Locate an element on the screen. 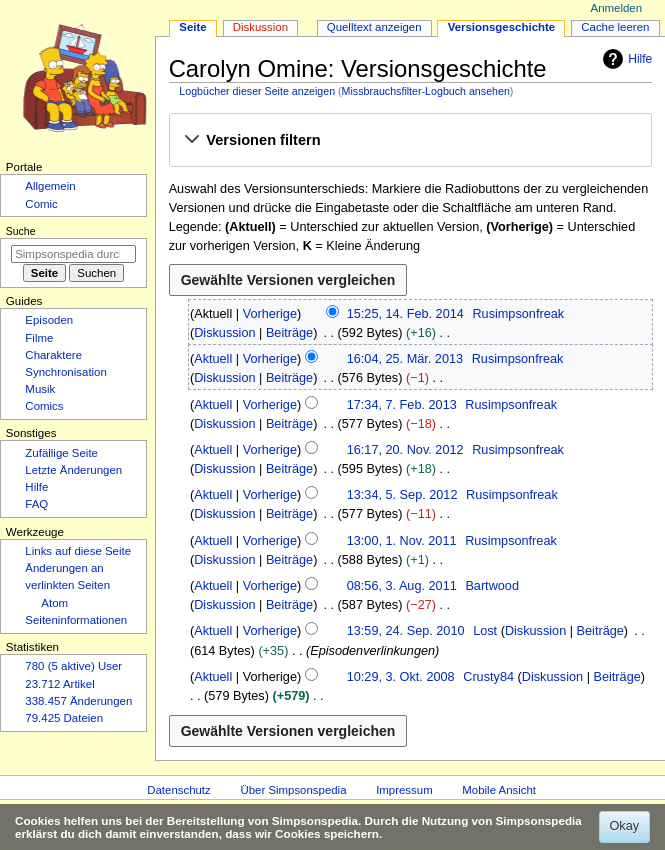 The width and height of the screenshot is (665, 850). 08:56, 3. Aug. 2011 is located at coordinates (402, 586).